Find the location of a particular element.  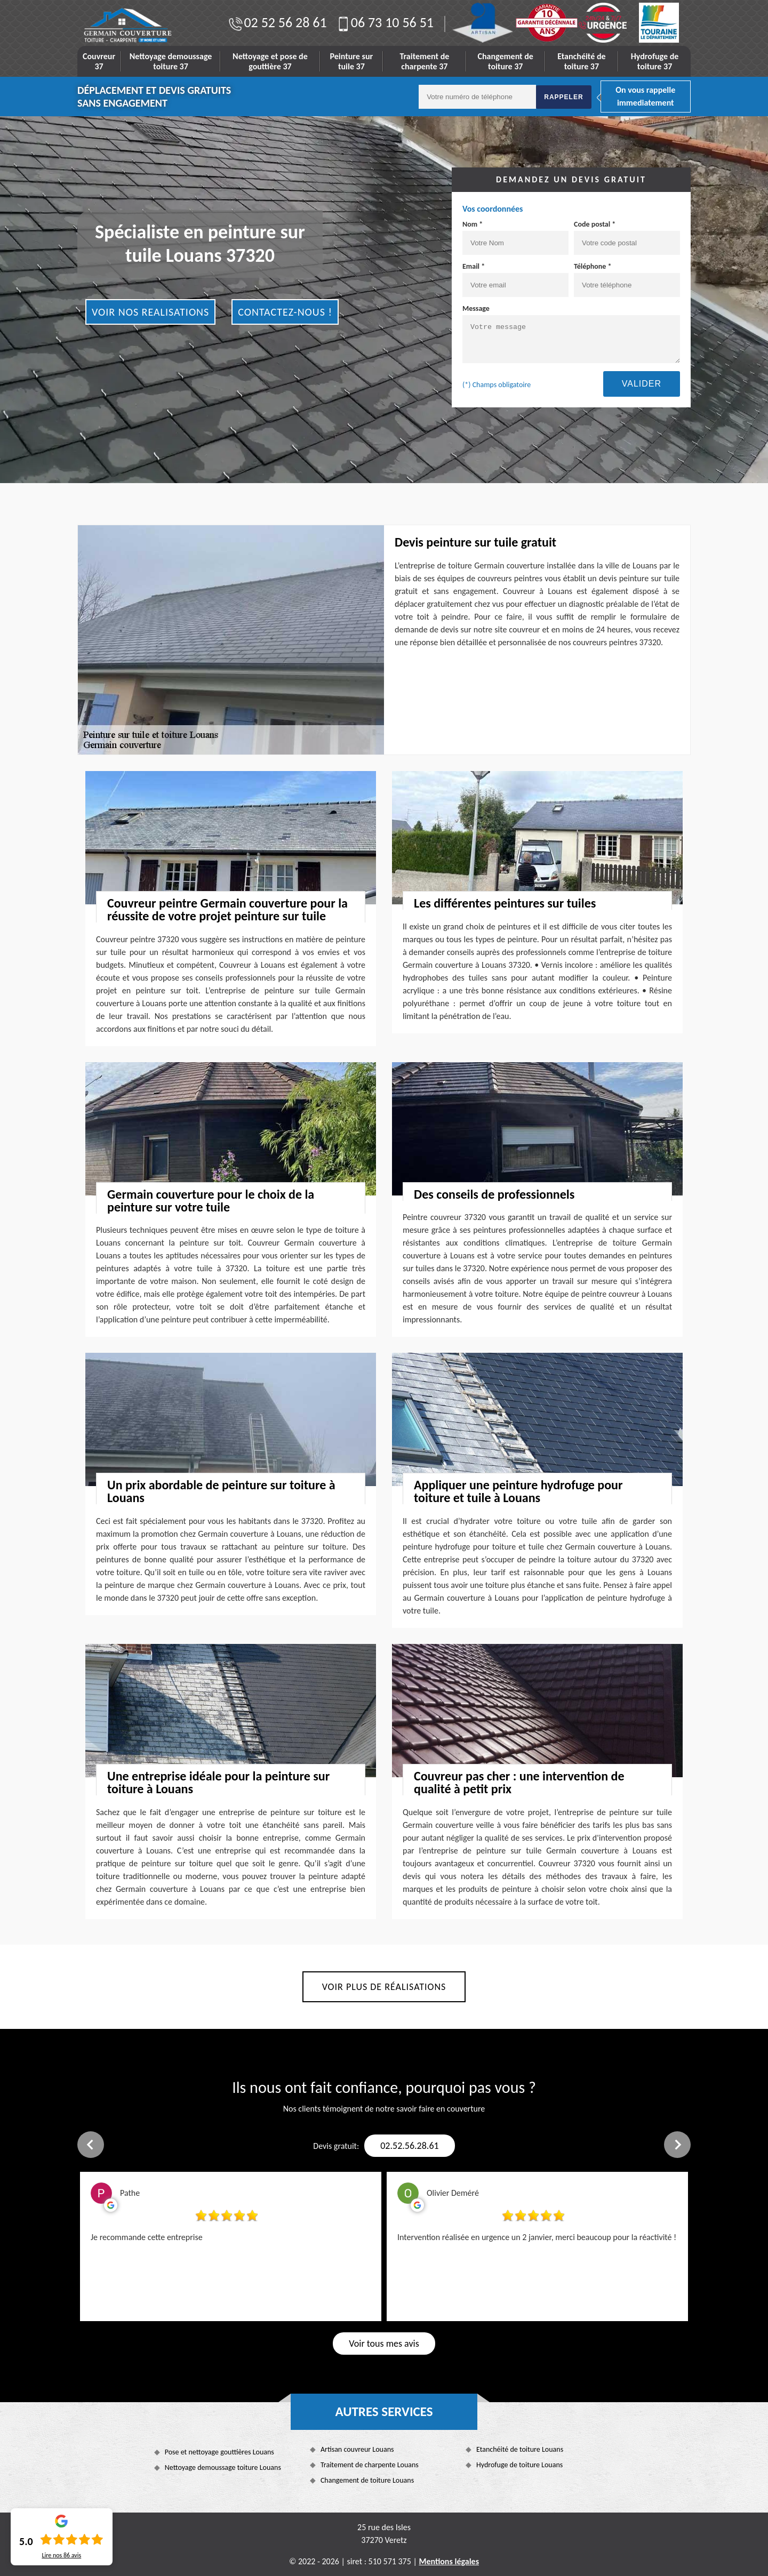

Lire nos avis is located at coordinates (61, 2555).